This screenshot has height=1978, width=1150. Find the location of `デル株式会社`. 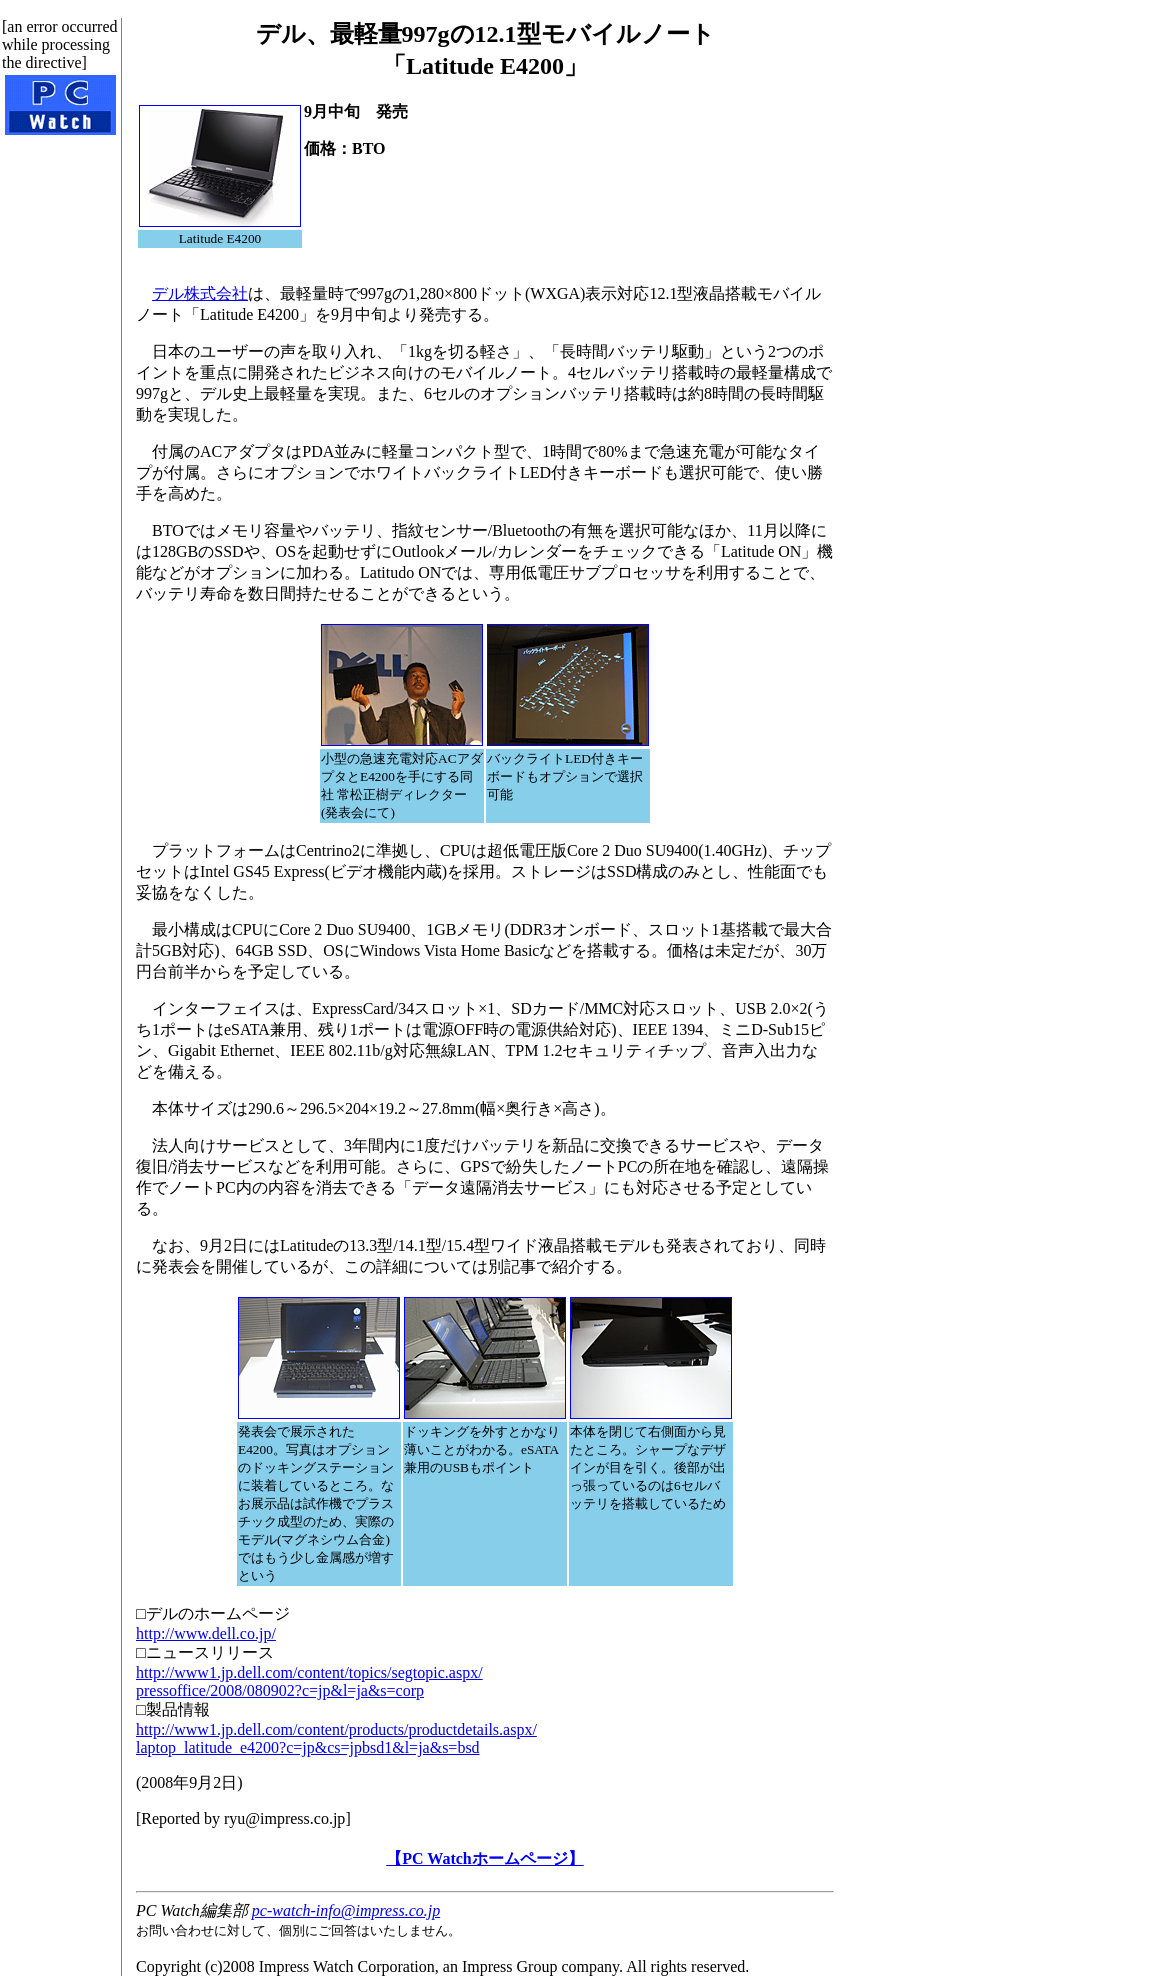

デル株式会社 is located at coordinates (200, 293).